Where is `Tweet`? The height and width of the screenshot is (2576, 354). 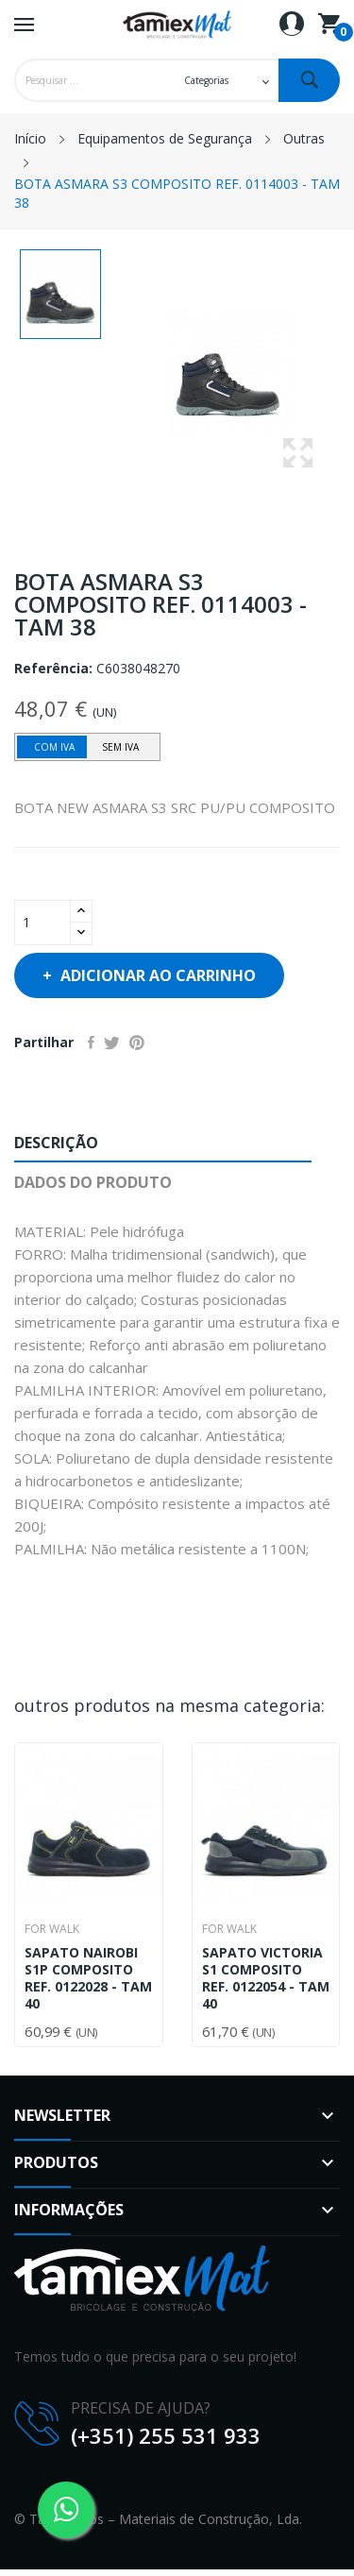
Tweet is located at coordinates (112, 1042).